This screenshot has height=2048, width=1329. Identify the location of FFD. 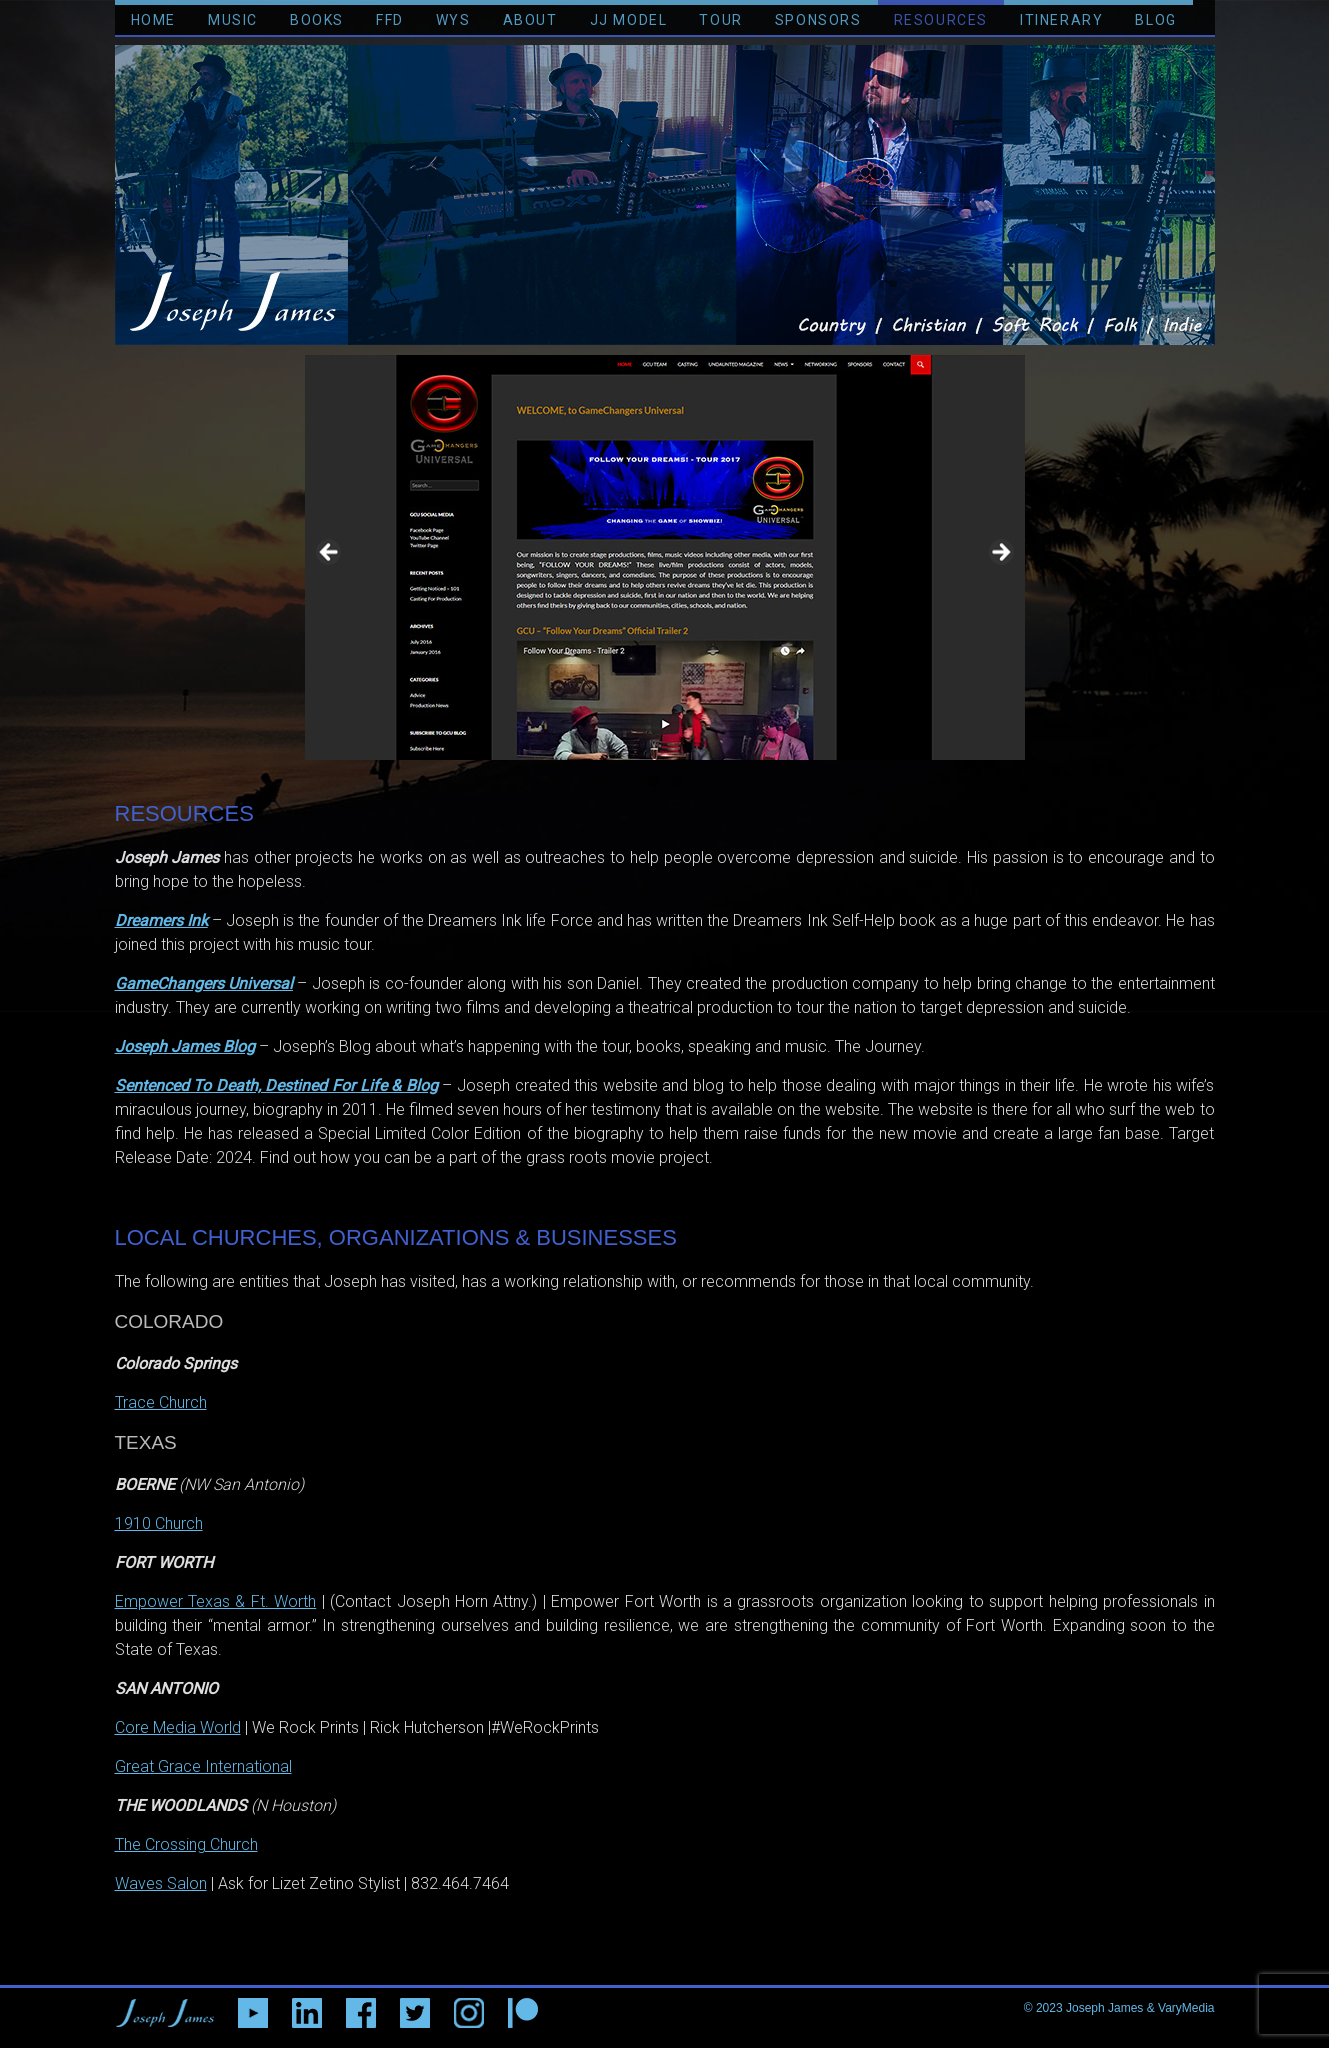
(390, 20).